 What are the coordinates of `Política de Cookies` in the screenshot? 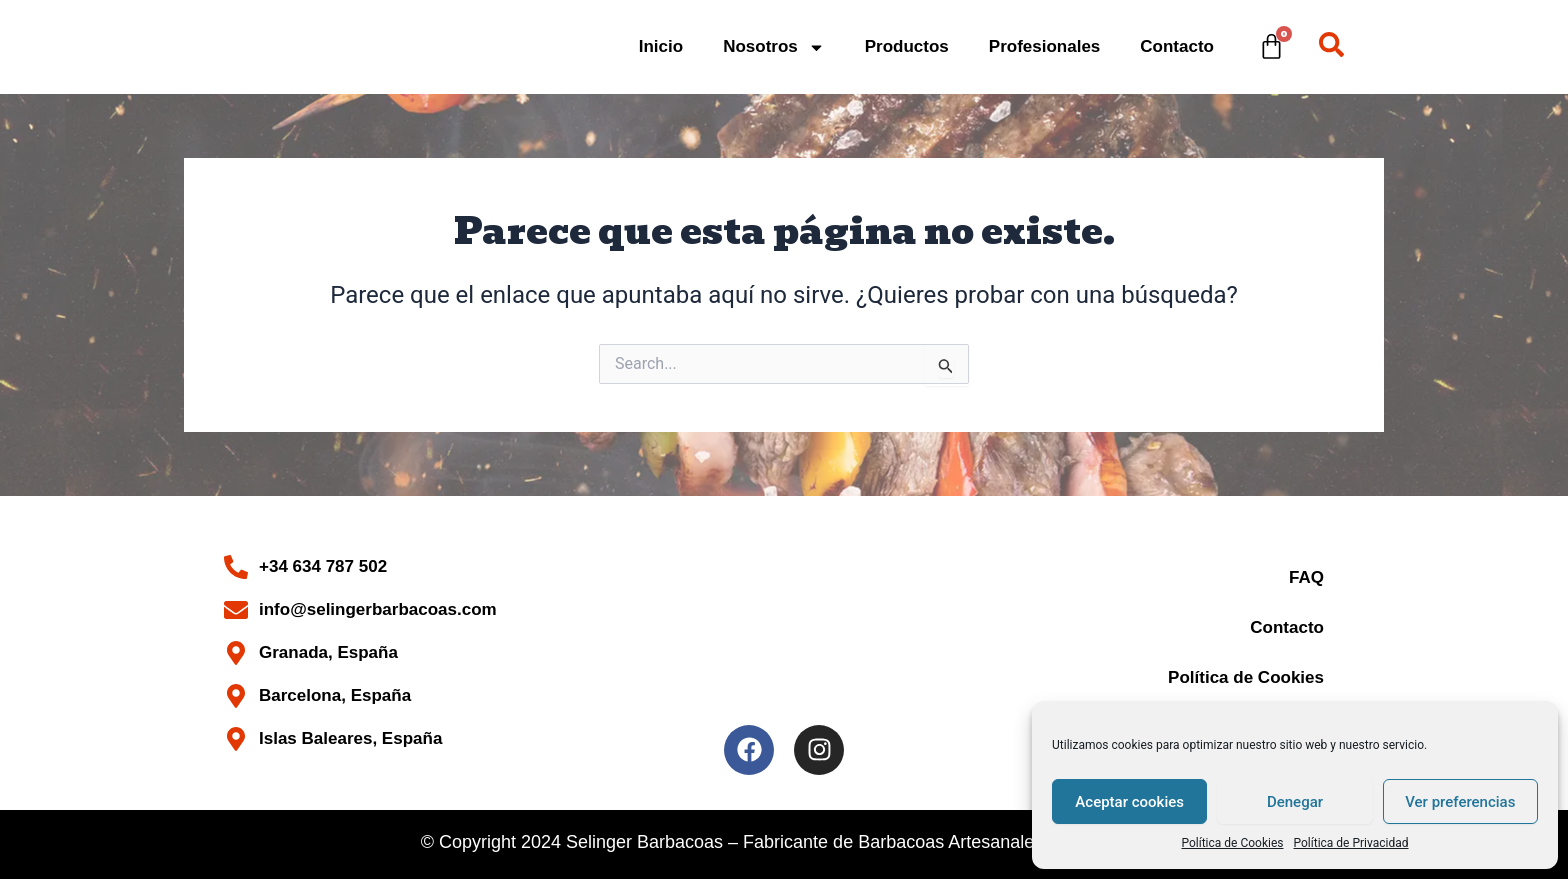 It's located at (1232, 843).